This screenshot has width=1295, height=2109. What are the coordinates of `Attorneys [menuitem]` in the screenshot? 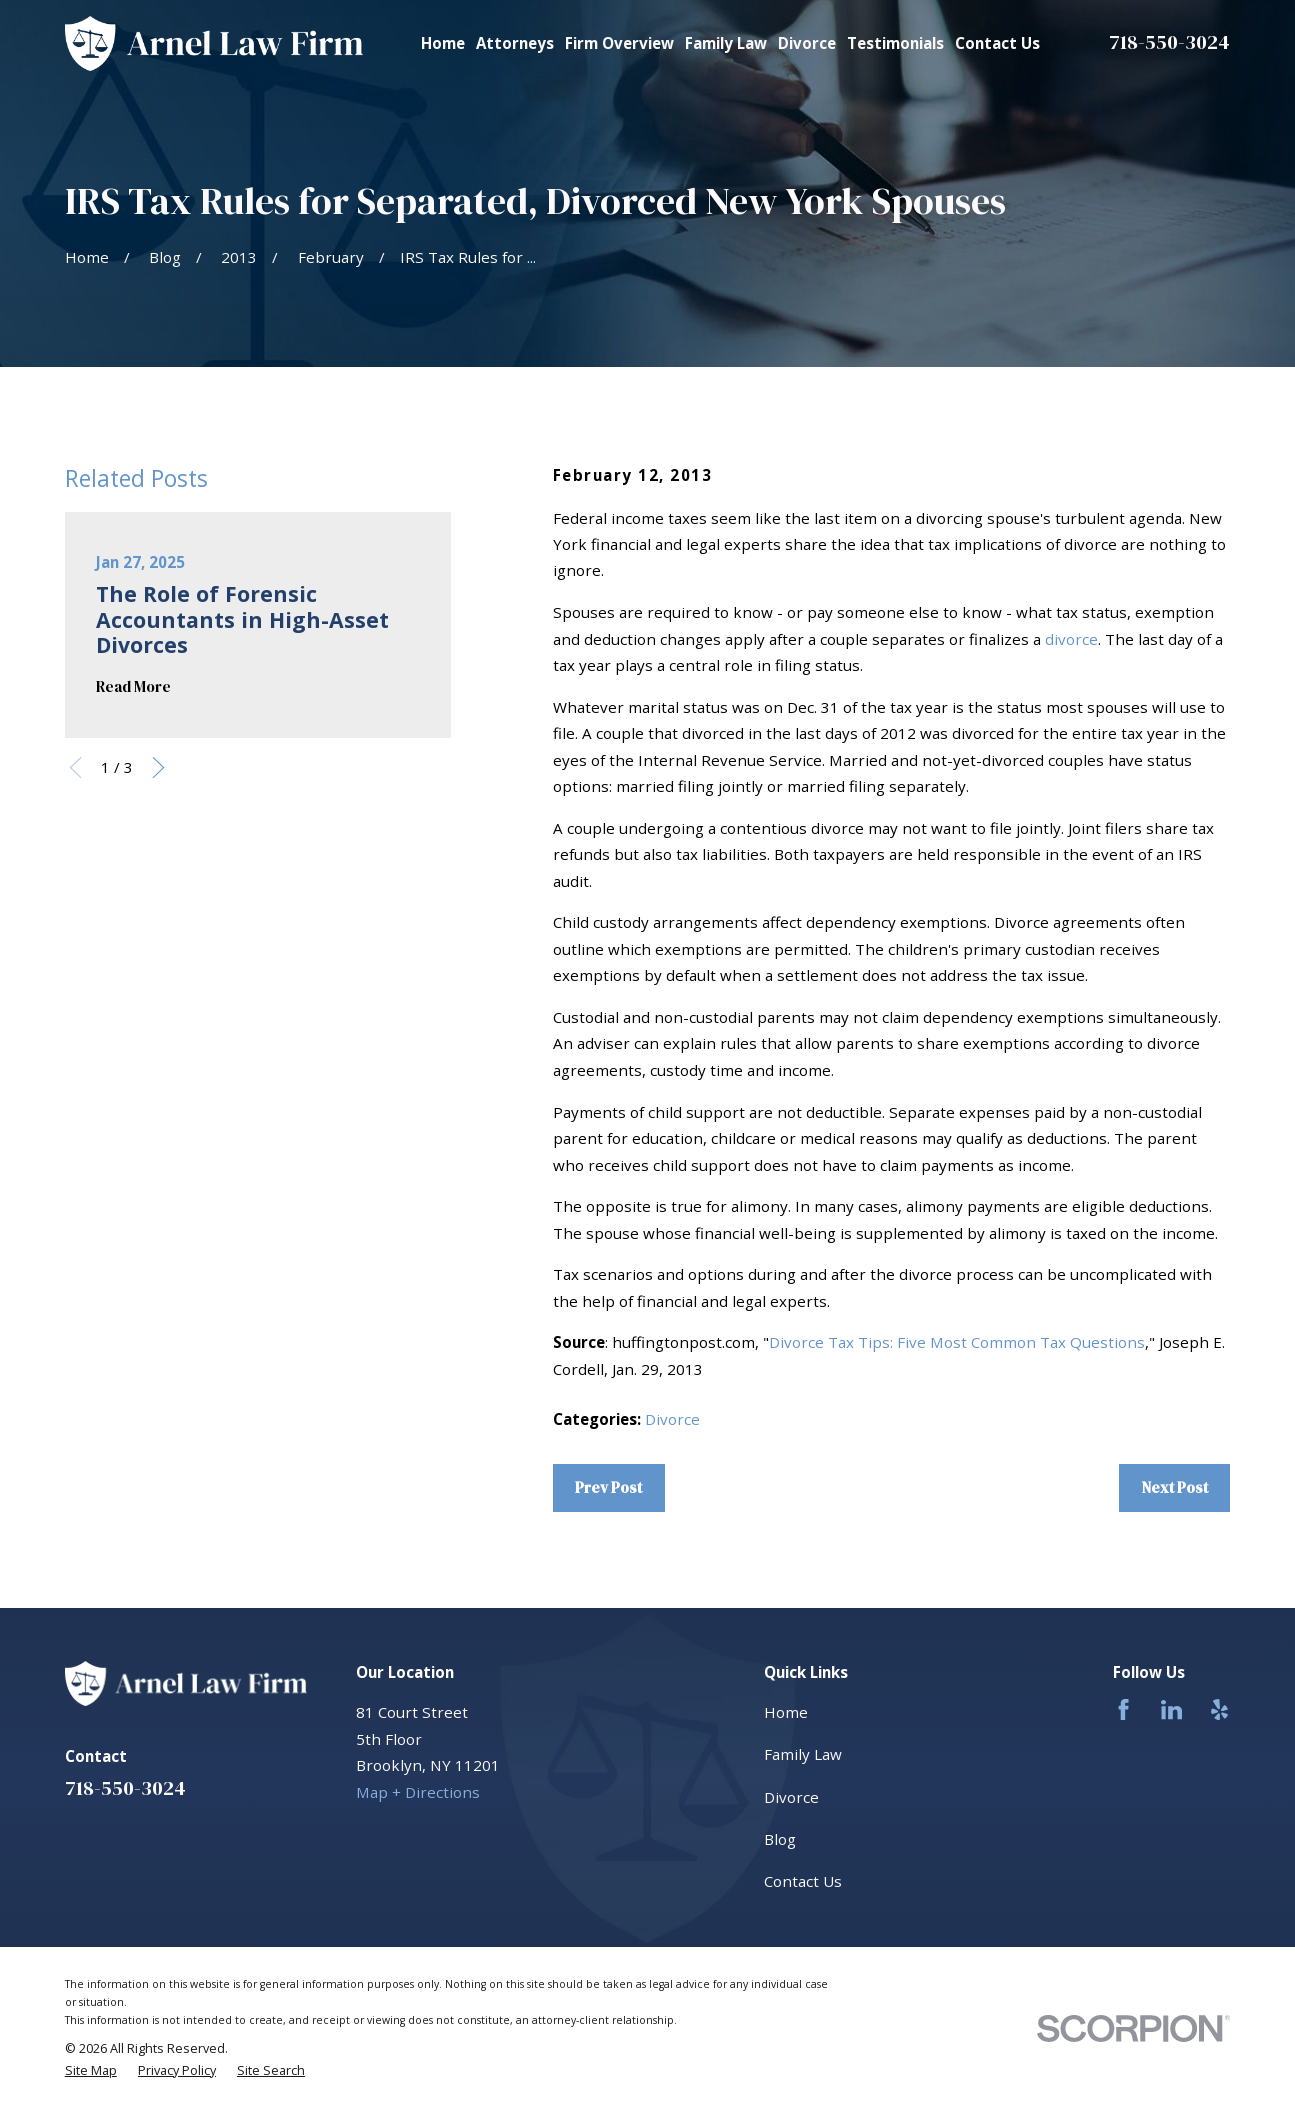 It's located at (515, 43).